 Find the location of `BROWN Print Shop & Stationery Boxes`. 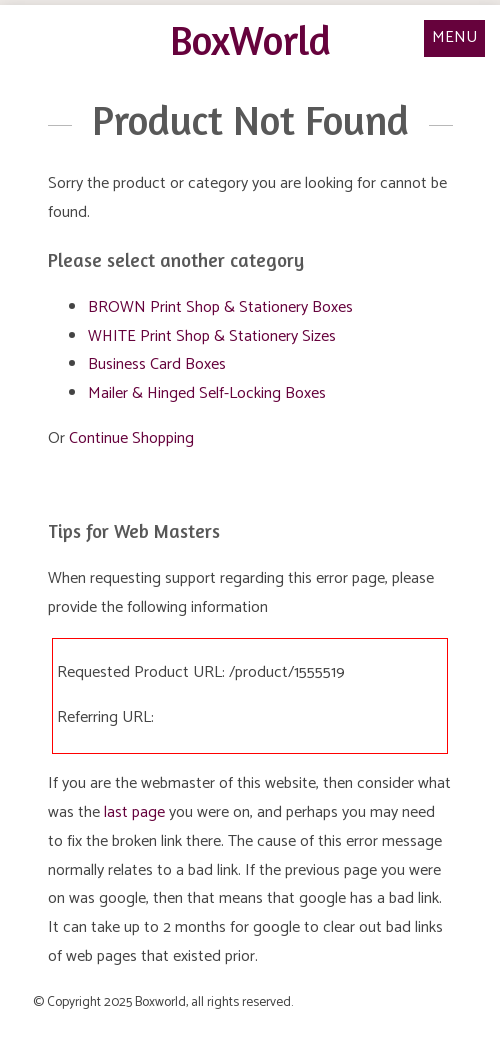

BROWN Print Shop & Stationery Boxes is located at coordinates (220, 307).